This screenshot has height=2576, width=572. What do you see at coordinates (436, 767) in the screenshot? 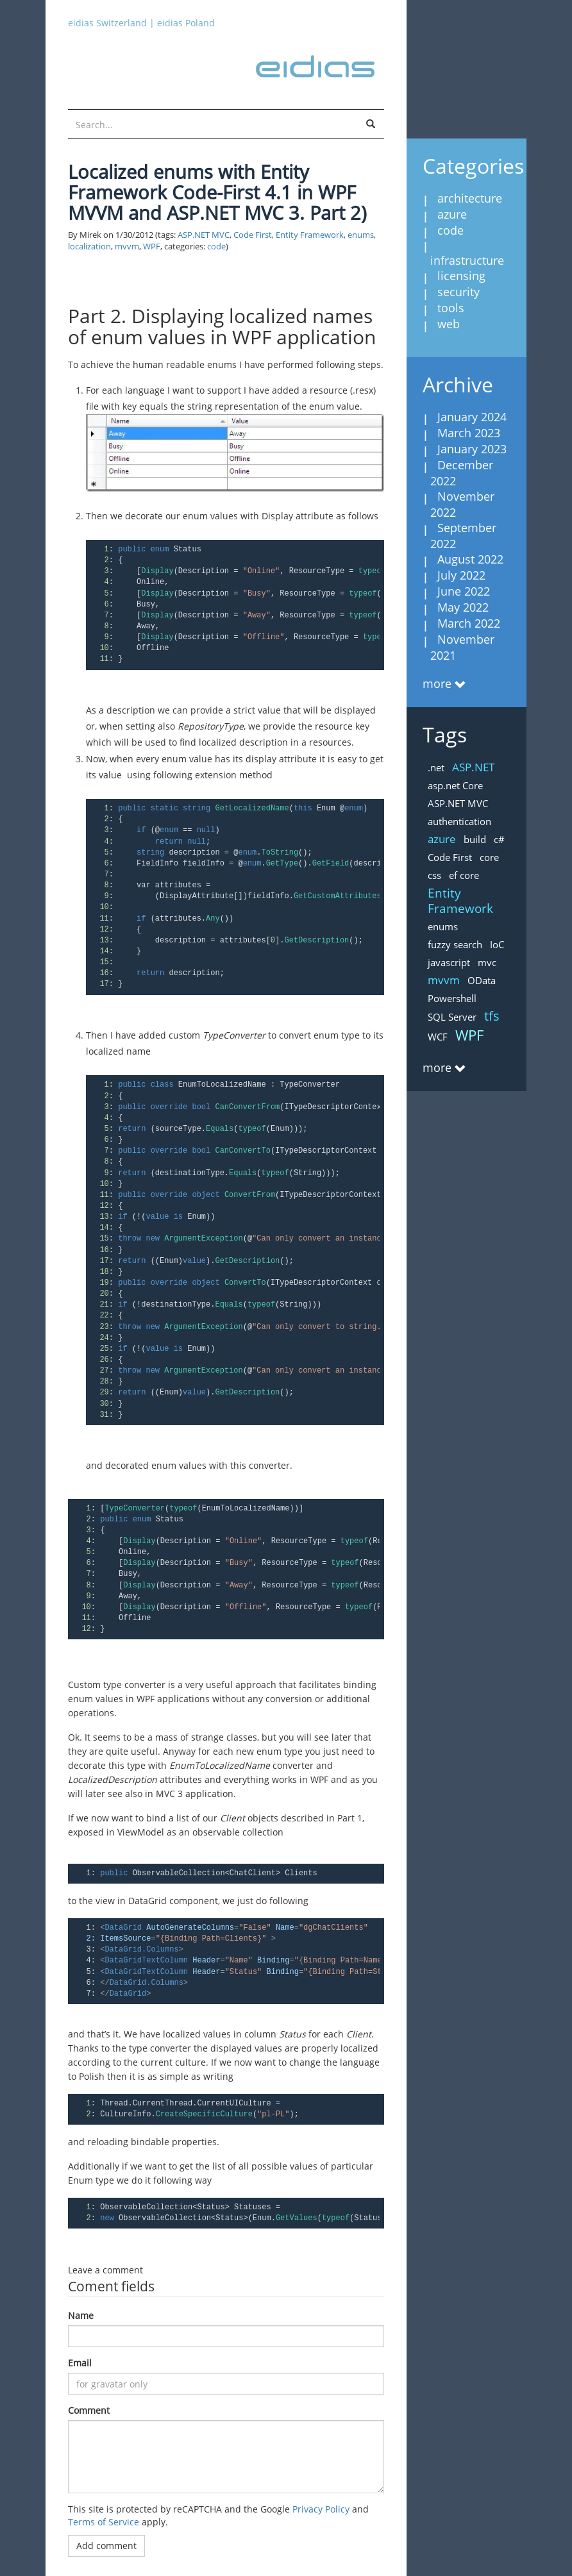
I see `.net` at bounding box center [436, 767].